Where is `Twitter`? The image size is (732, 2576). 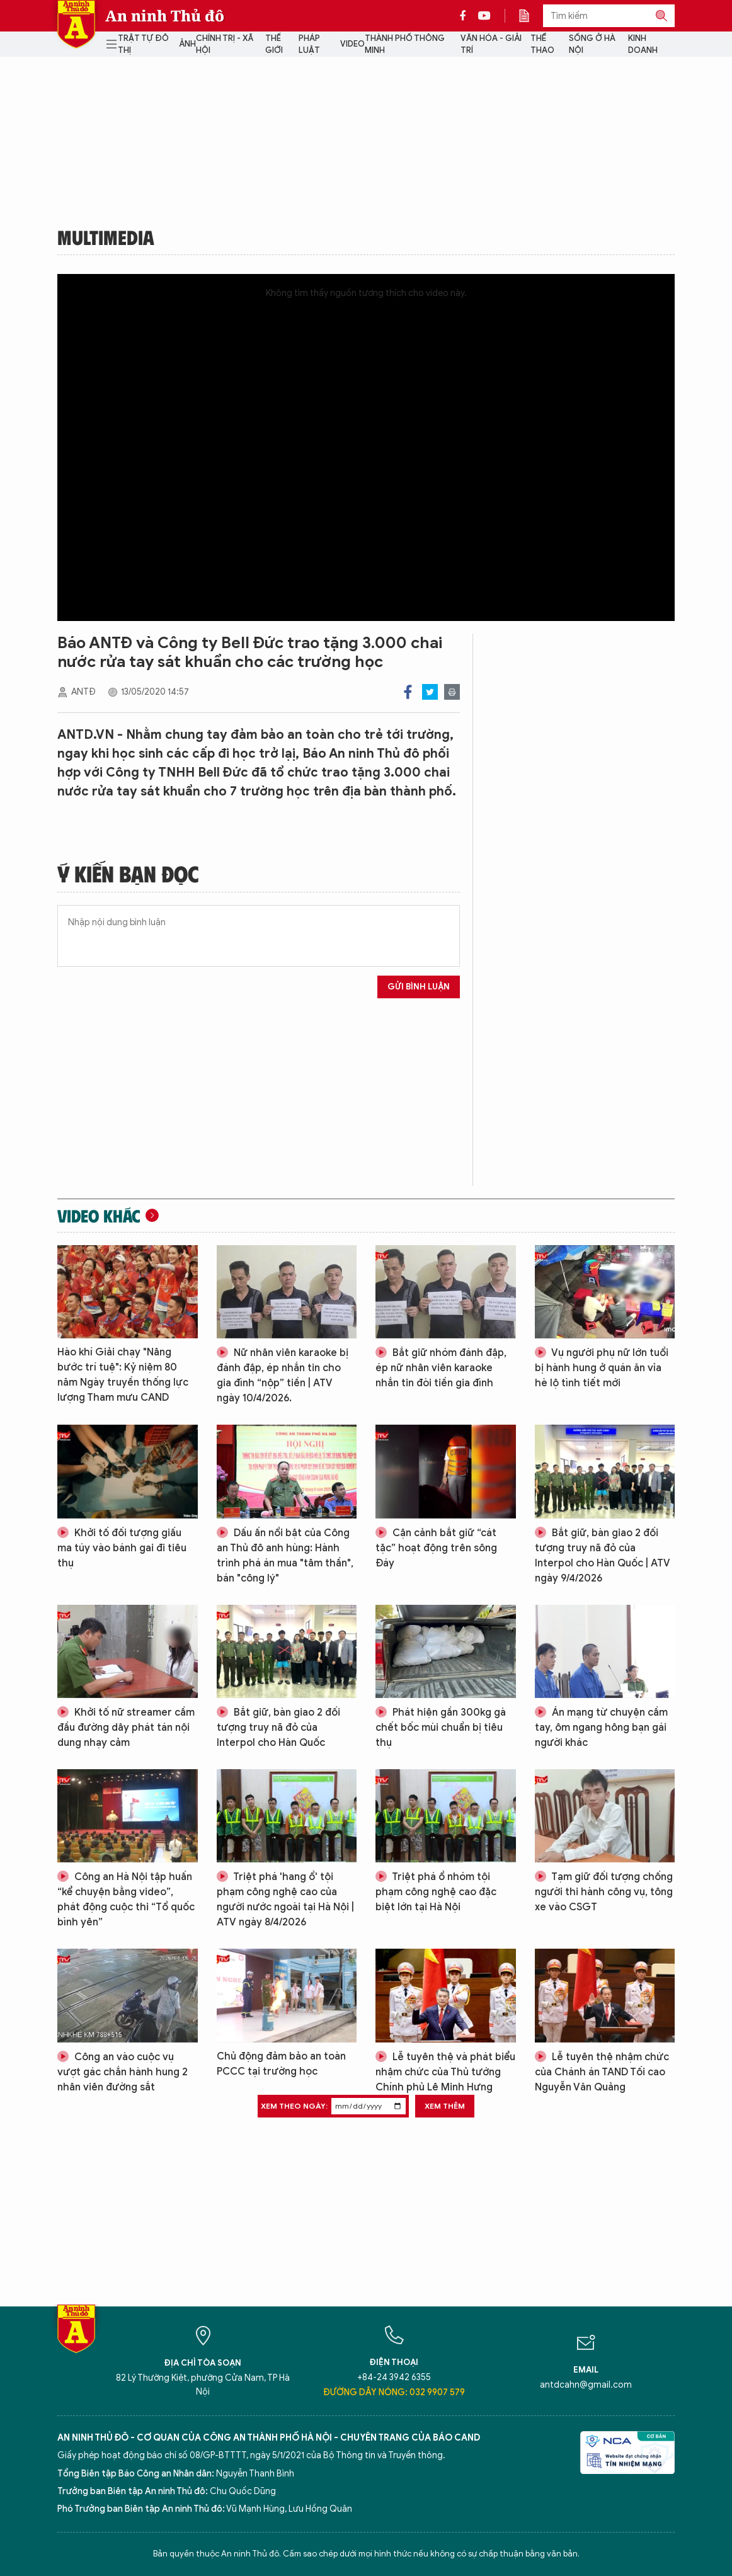
Twitter is located at coordinates (430, 692).